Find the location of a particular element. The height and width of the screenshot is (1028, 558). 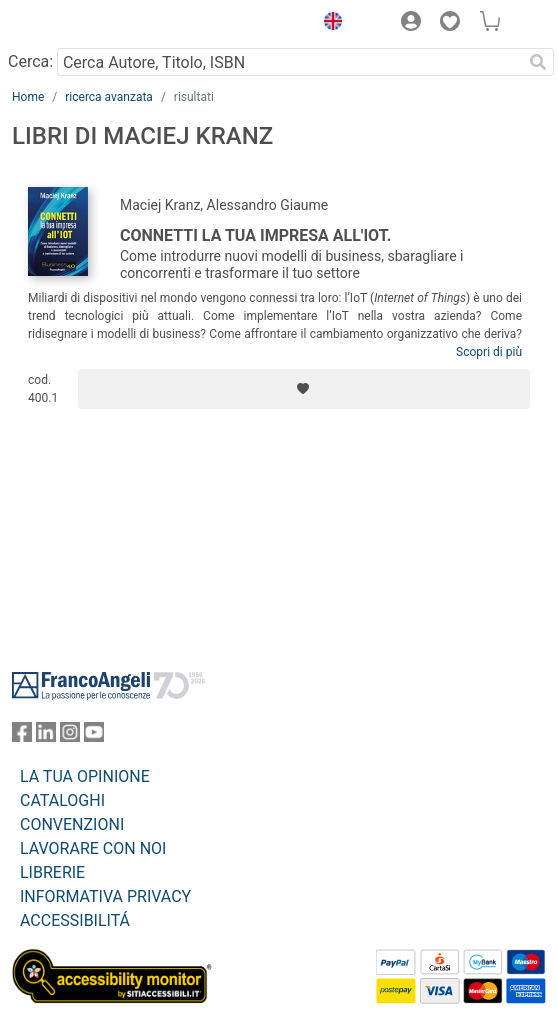

LAVORARE CON NOI is located at coordinates (93, 848).